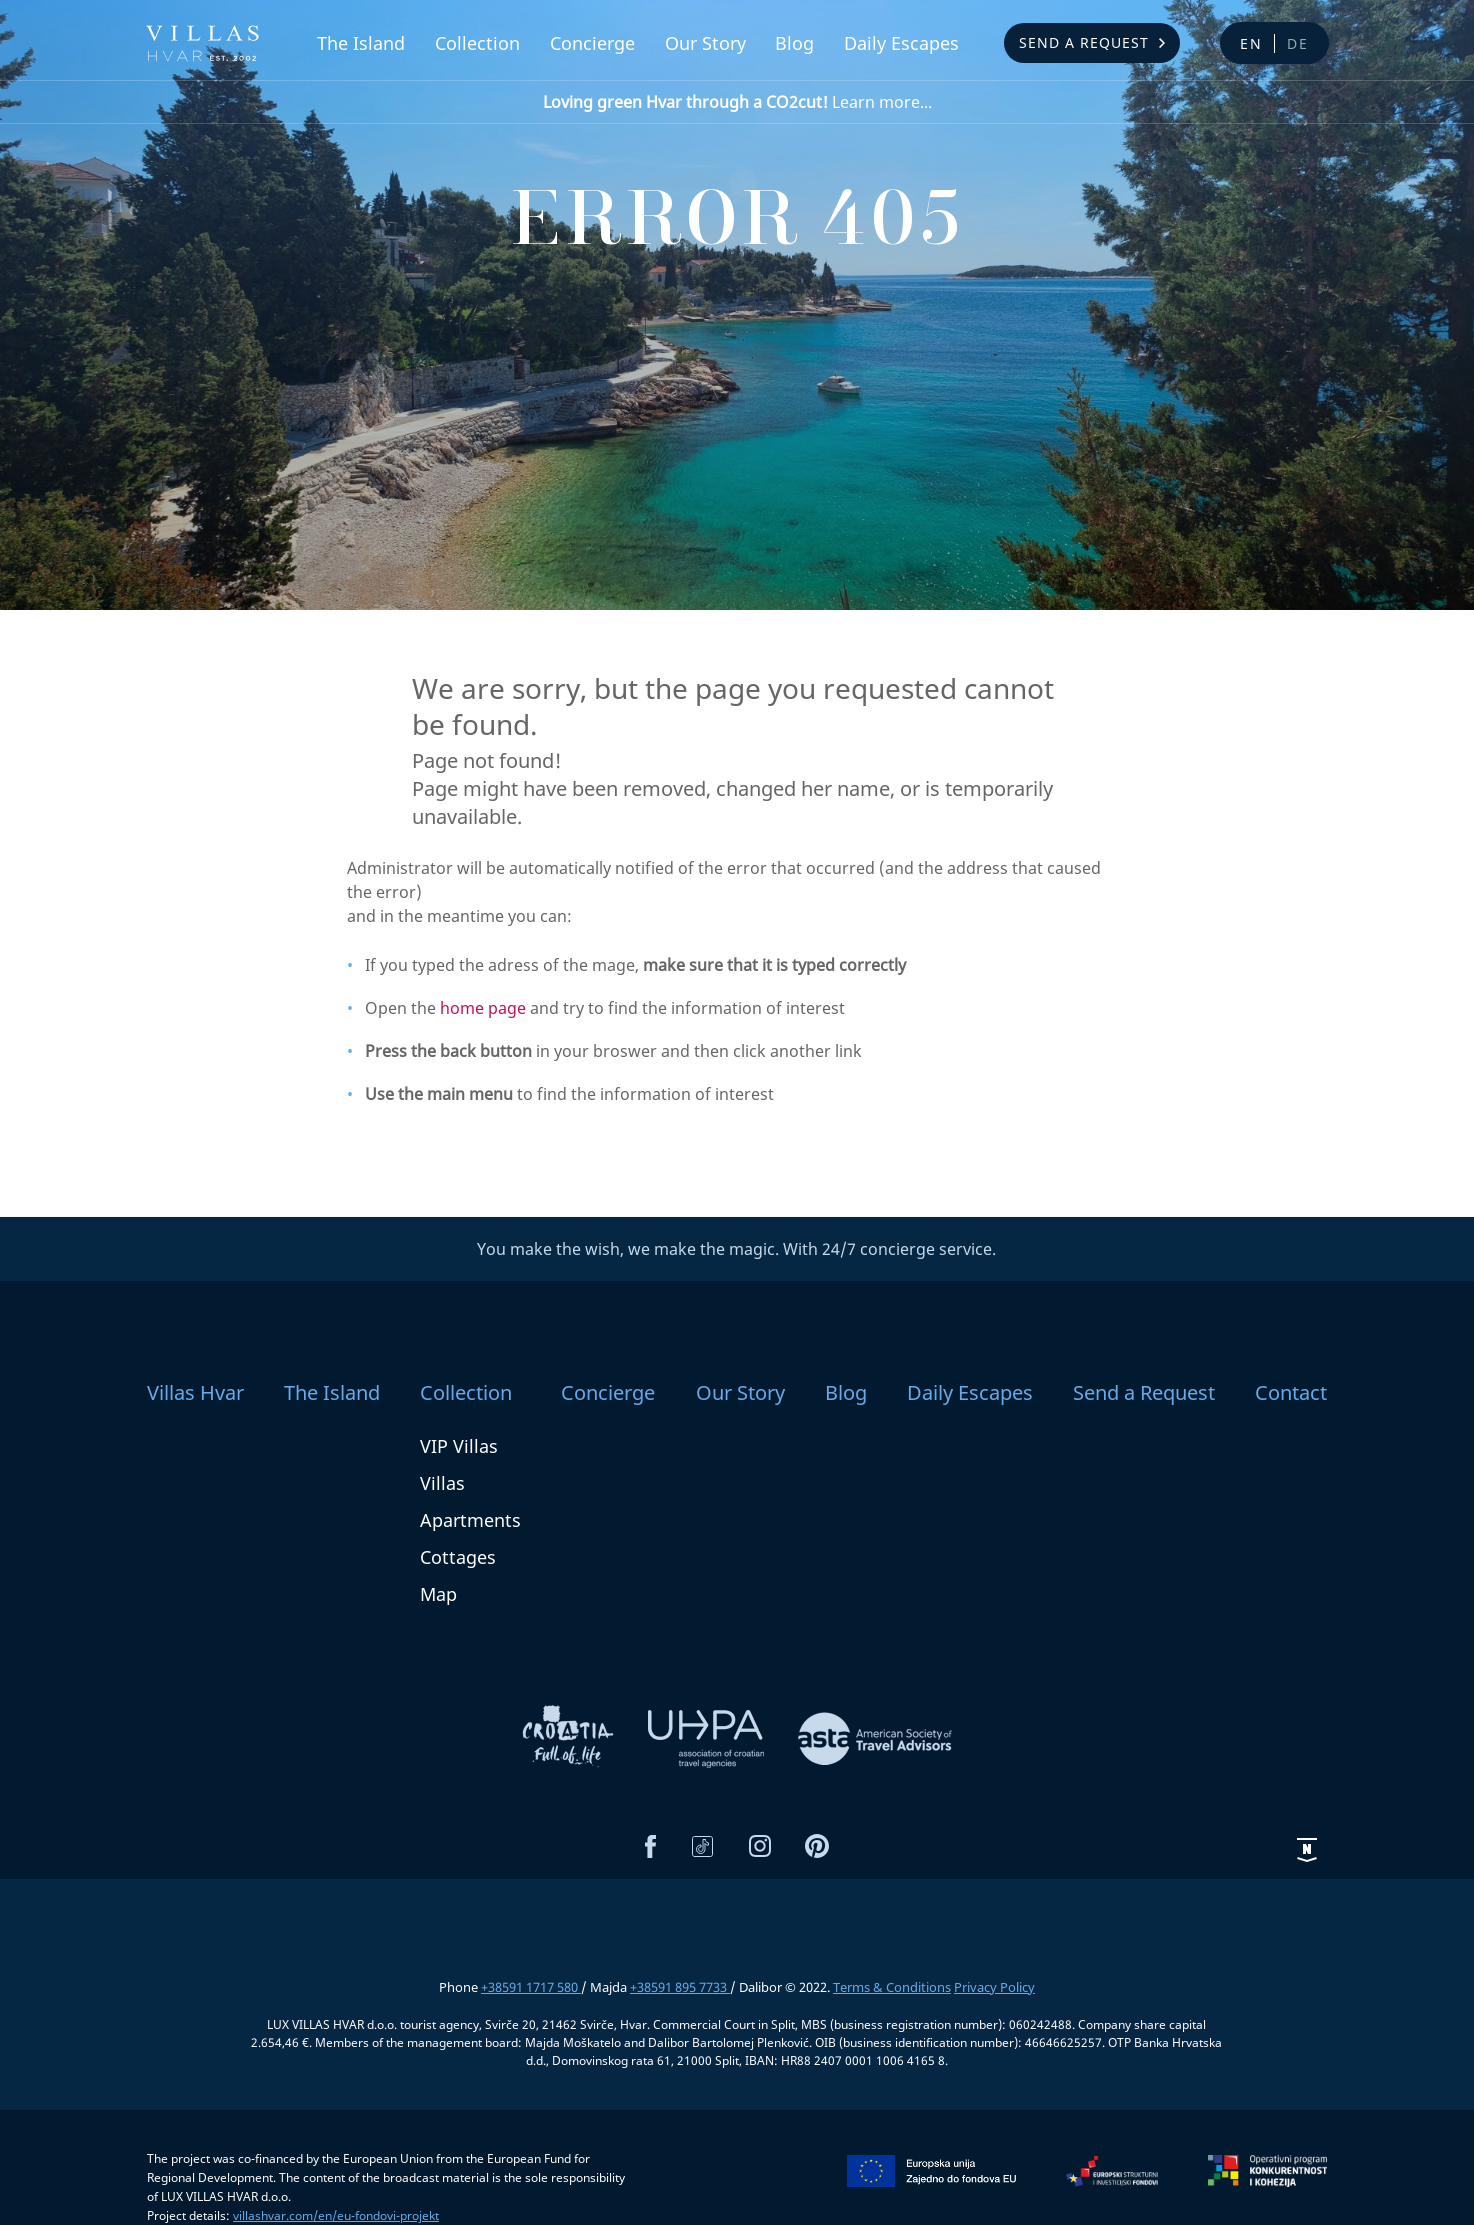 This screenshot has width=1474, height=2225. I want to click on Privacy Policy, so click(994, 1987).